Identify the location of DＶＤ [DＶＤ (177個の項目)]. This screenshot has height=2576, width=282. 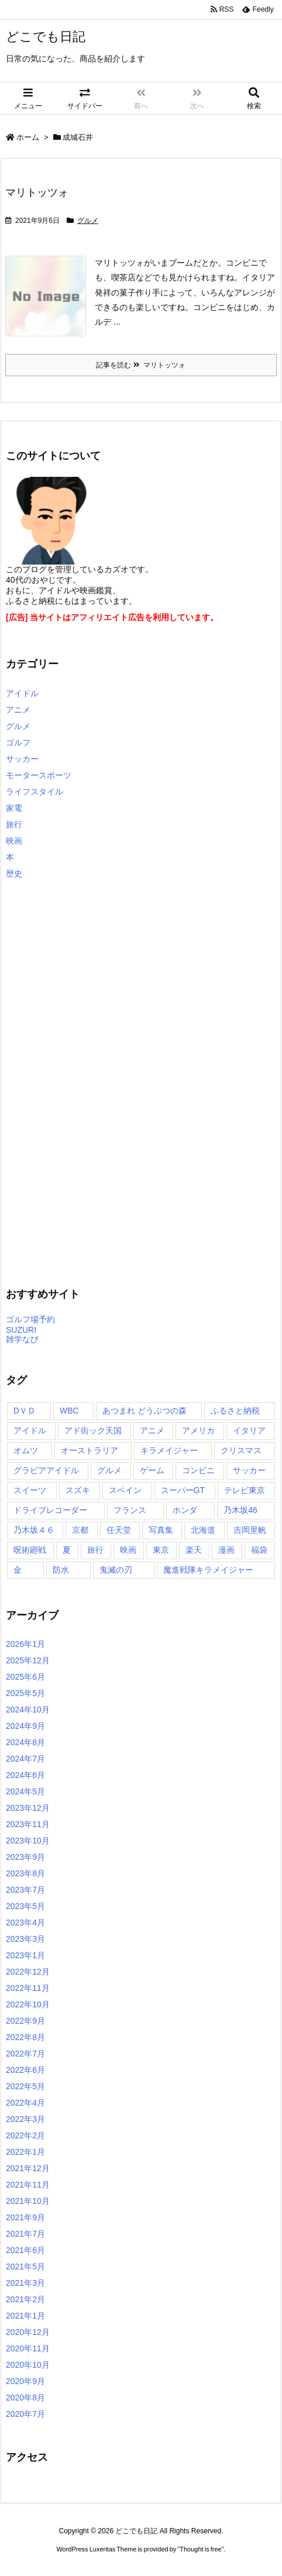
(24, 1410).